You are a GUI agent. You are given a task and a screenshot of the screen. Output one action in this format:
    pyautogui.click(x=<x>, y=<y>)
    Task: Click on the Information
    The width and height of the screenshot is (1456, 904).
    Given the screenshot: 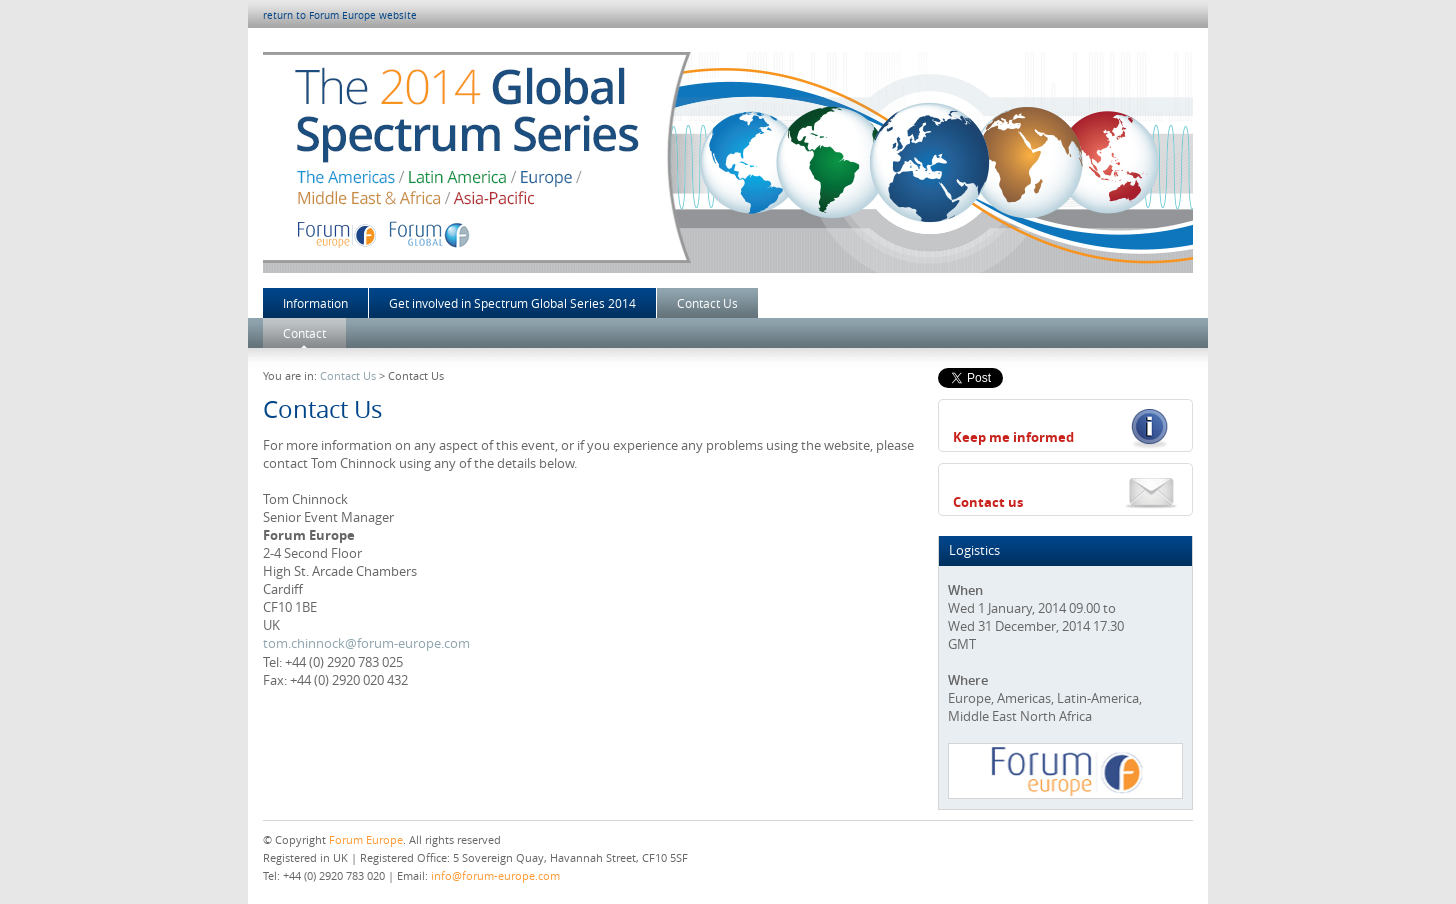 What is the action you would take?
    pyautogui.click(x=315, y=303)
    